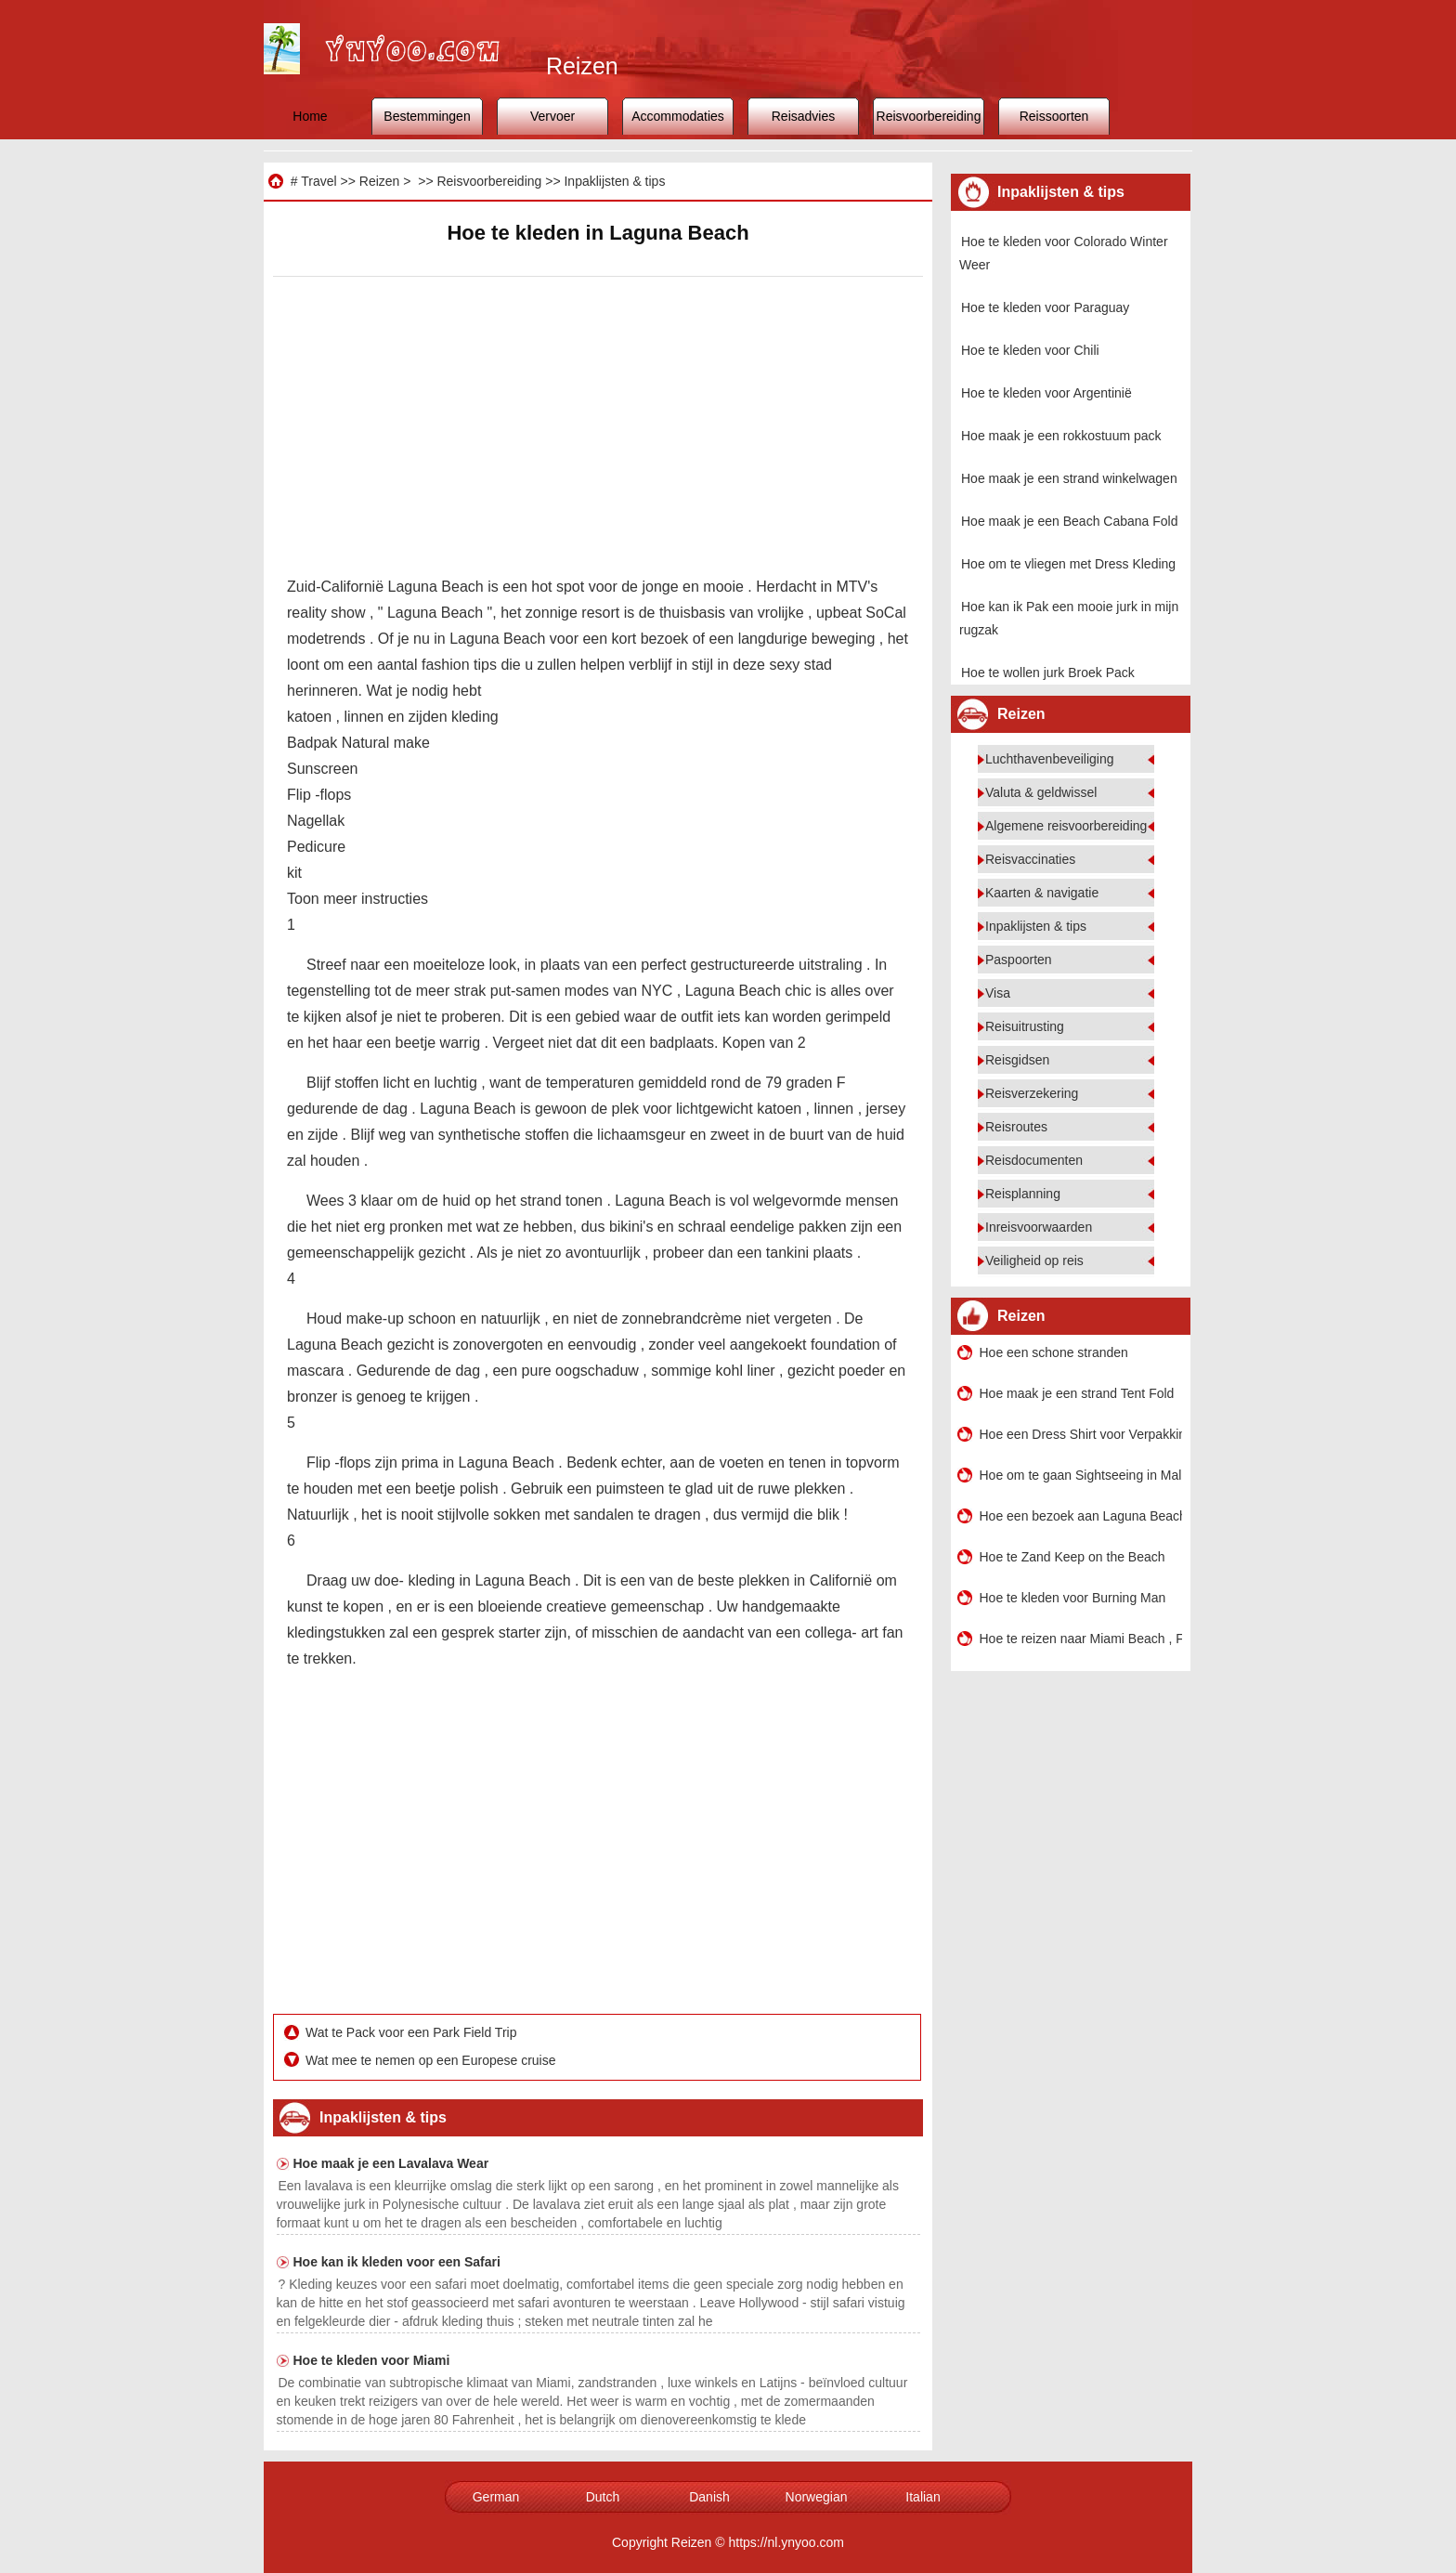  What do you see at coordinates (1046, 392) in the screenshot?
I see `Hoe te kleden voor Argentinië` at bounding box center [1046, 392].